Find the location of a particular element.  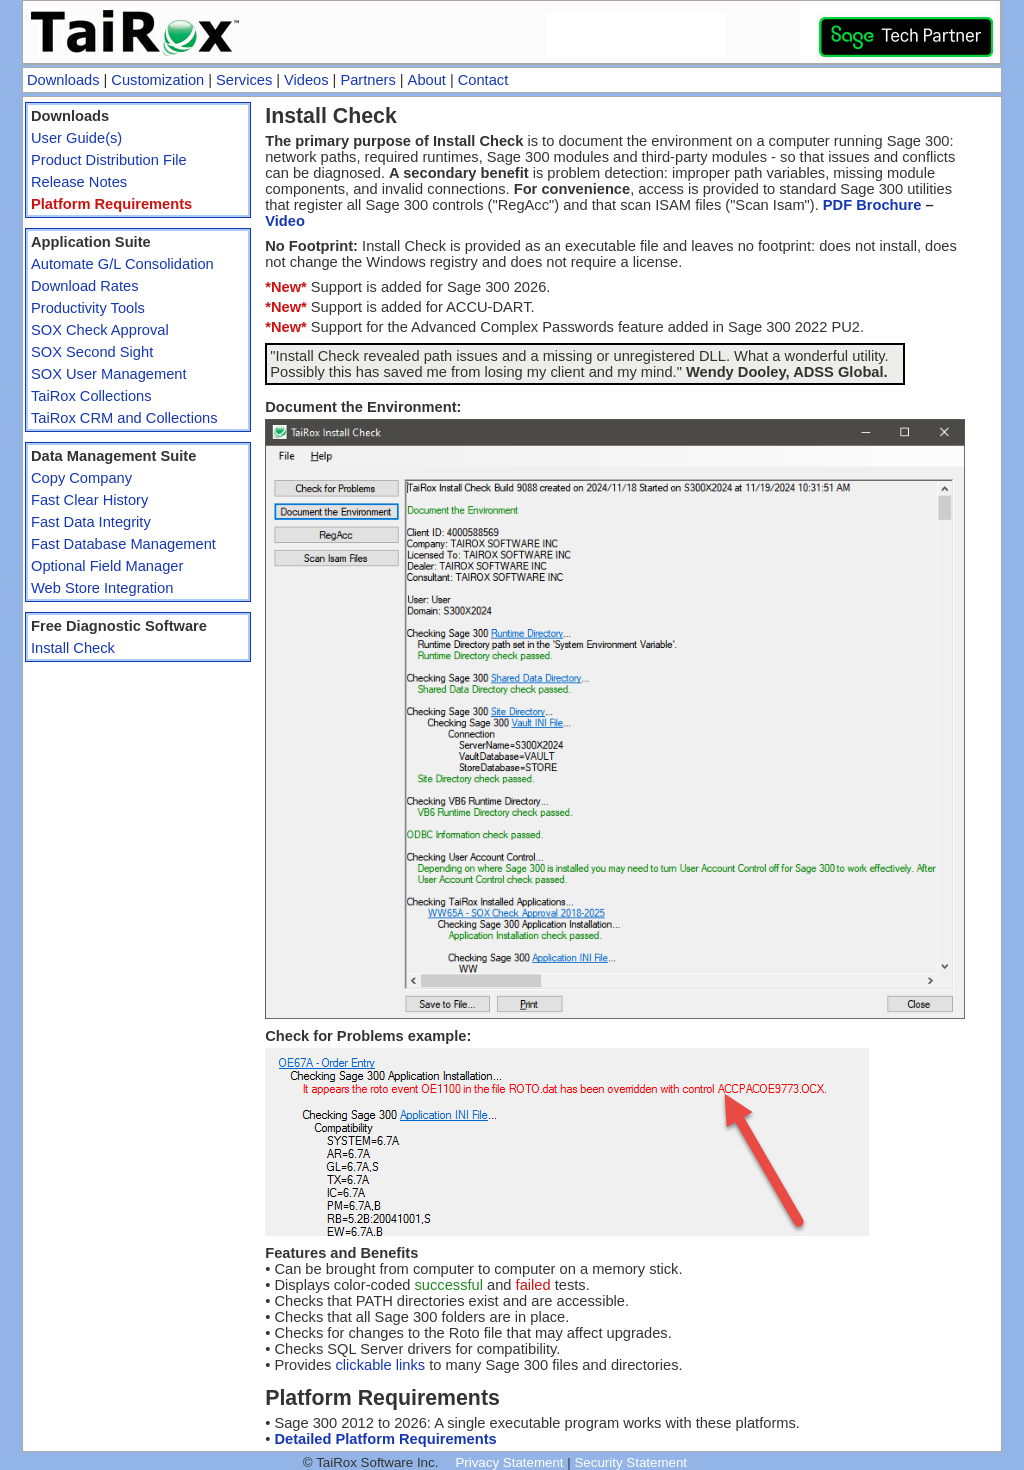

Product Distribution File is located at coordinates (109, 160).